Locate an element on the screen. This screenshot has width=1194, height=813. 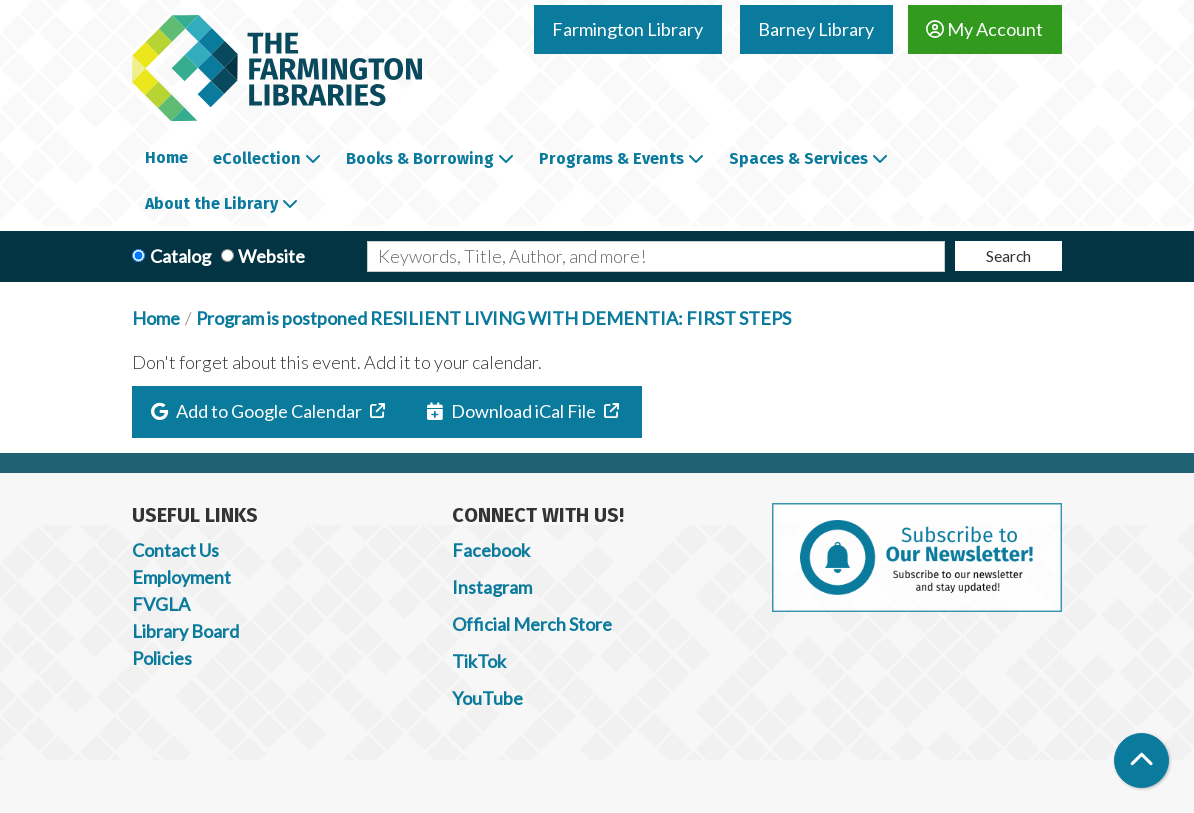
Farmington Library is located at coordinates (627, 29).